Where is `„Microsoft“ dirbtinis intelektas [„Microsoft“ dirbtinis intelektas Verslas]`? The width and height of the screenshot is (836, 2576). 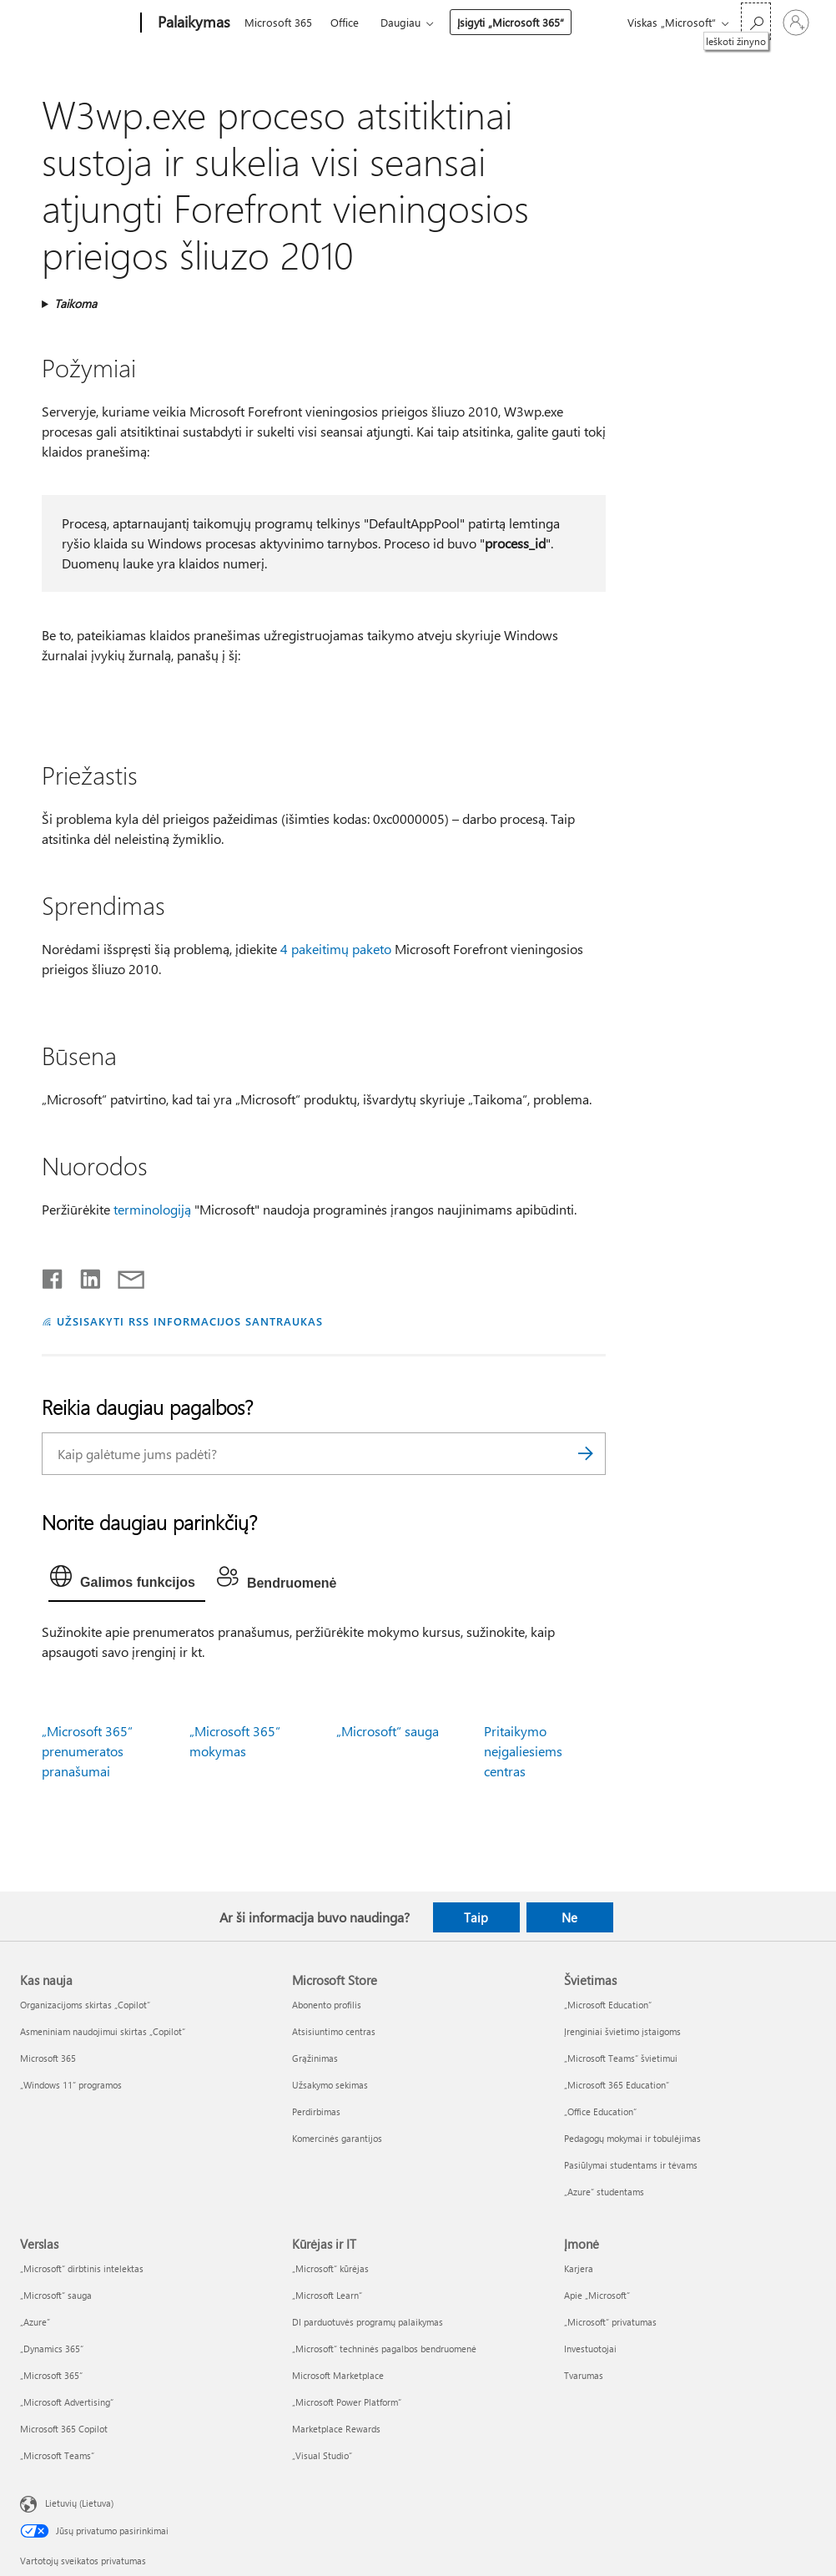 „Microsoft“ dirbtinis intelektas [„Microsoft“ dirbtinis intelektas Verslas] is located at coordinates (82, 2268).